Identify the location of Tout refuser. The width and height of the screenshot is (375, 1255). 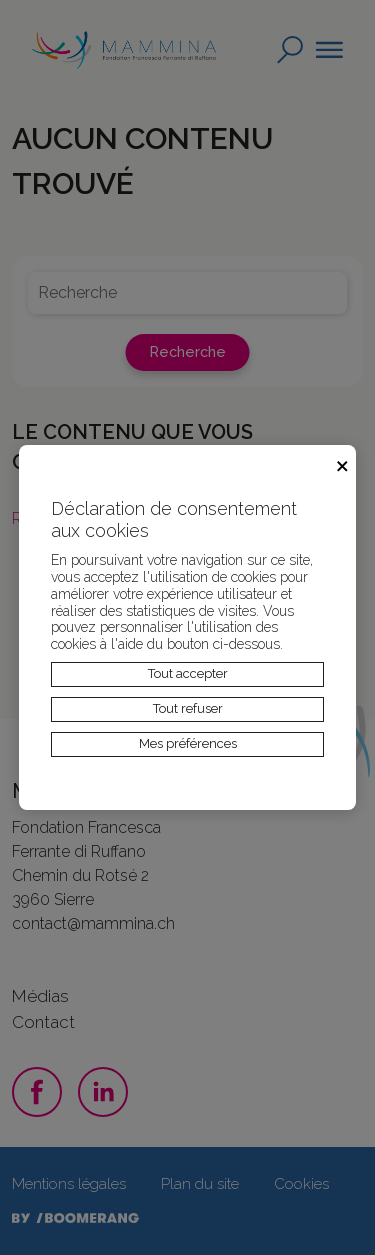
(188, 708).